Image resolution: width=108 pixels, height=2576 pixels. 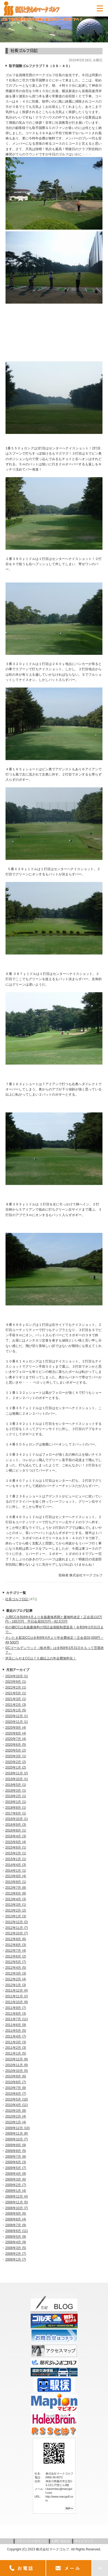 I want to click on 2008年11月 (5), so click(x=16, y=2202).